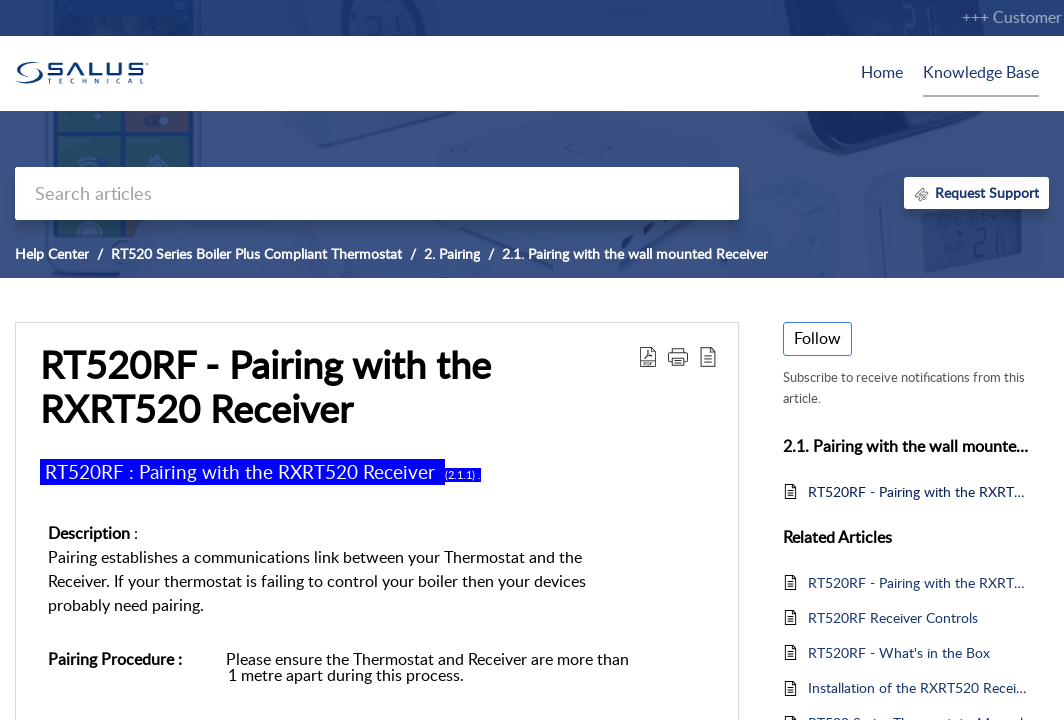 The width and height of the screenshot is (1064, 720). I want to click on RT520RF - What's in the Box, so click(899, 652).